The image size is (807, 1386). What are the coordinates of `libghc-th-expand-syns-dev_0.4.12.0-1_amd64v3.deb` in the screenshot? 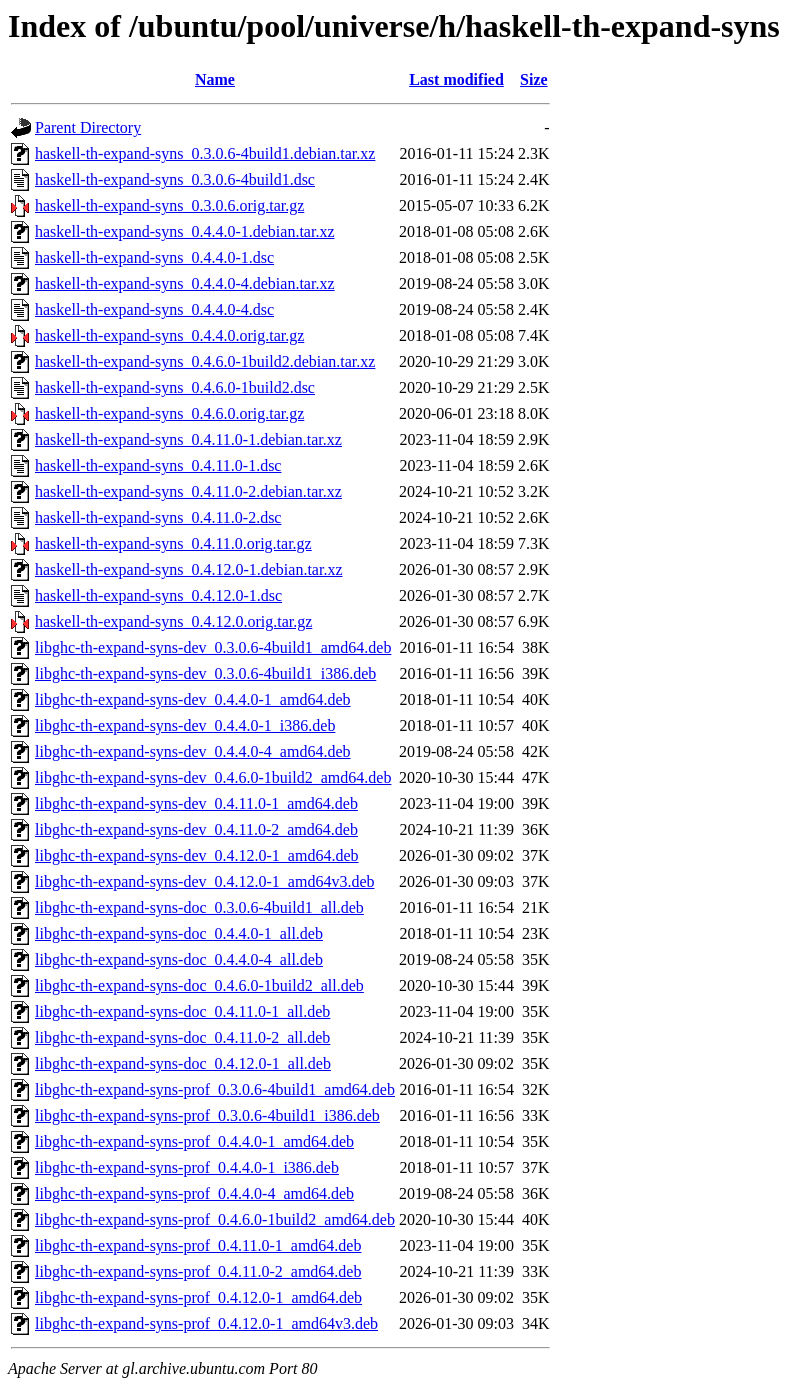 It's located at (204, 881).